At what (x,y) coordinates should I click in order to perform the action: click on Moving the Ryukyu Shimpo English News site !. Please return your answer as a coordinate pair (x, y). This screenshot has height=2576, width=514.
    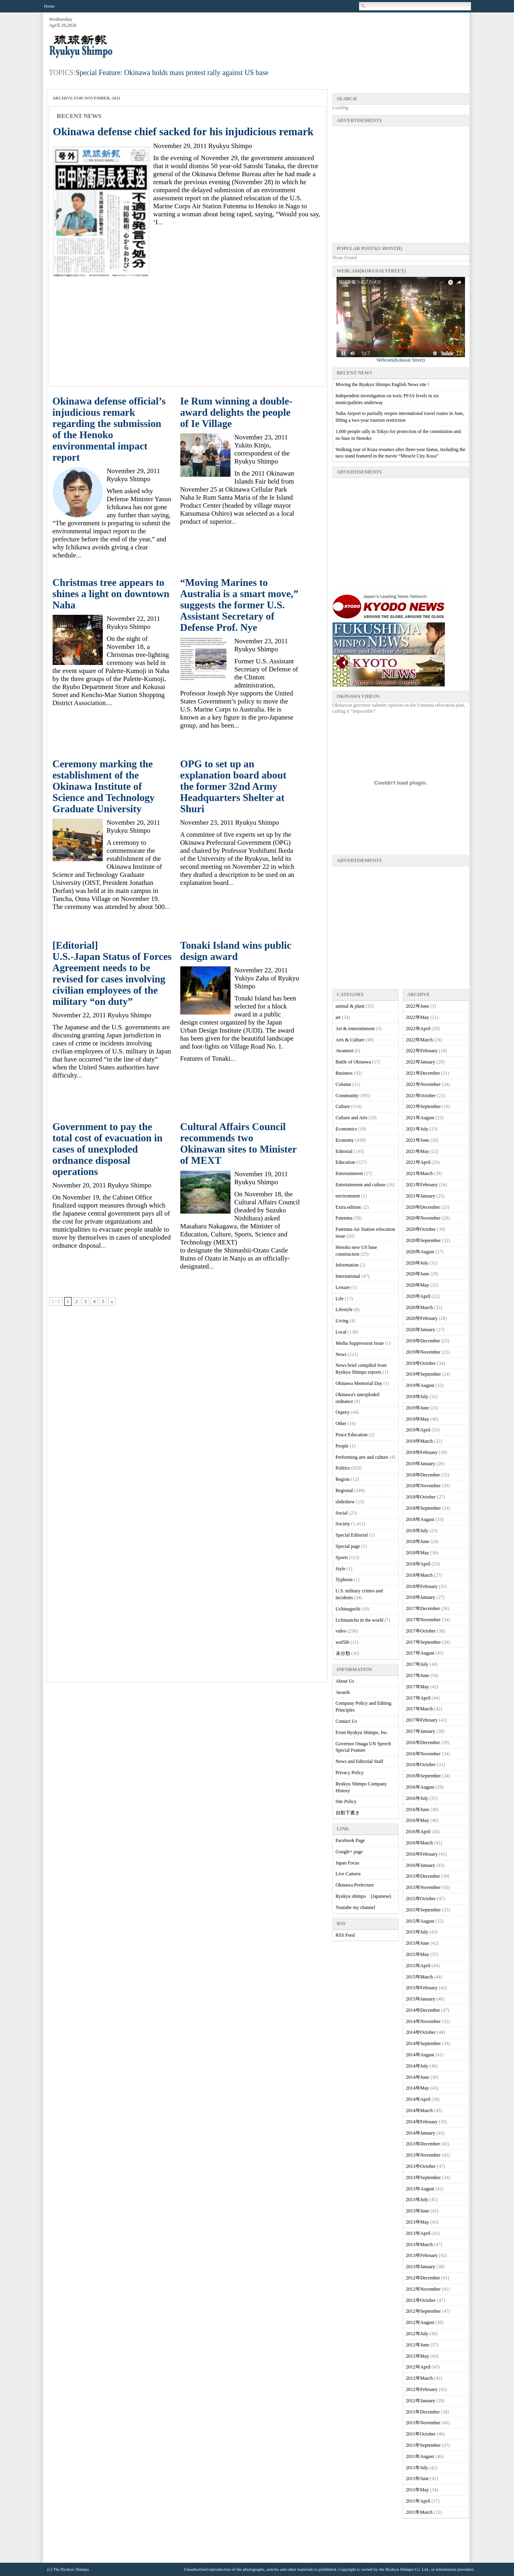
    Looking at the image, I should click on (382, 384).